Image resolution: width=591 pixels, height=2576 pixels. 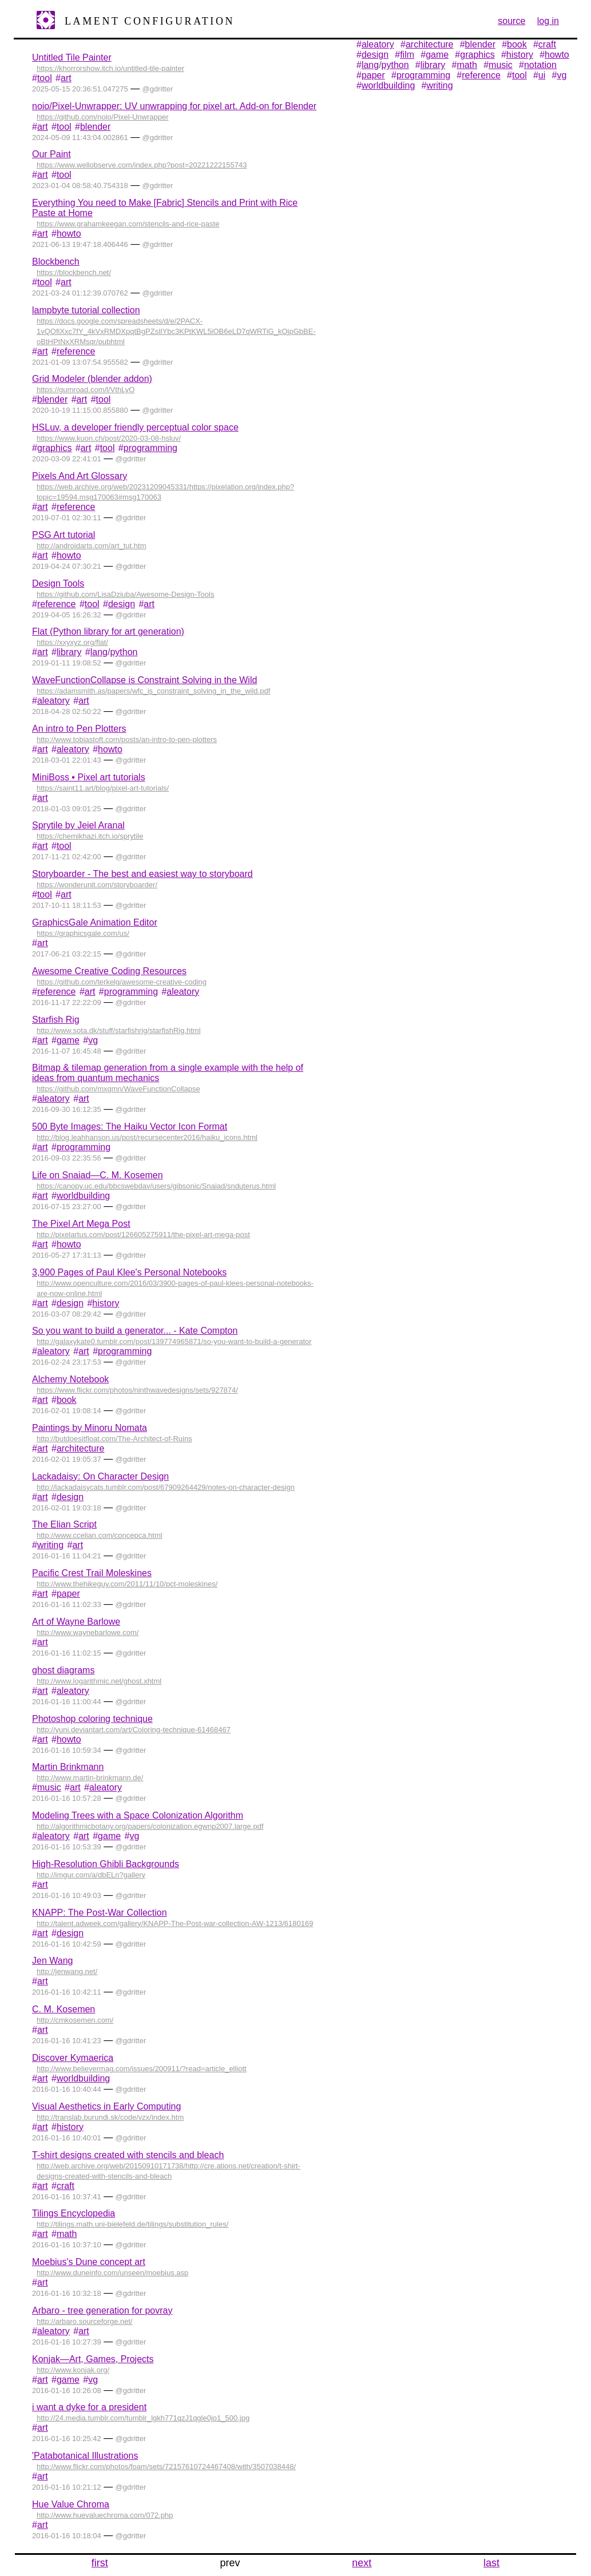 I want to click on 2019-04-05 16:26:32, so click(x=66, y=615).